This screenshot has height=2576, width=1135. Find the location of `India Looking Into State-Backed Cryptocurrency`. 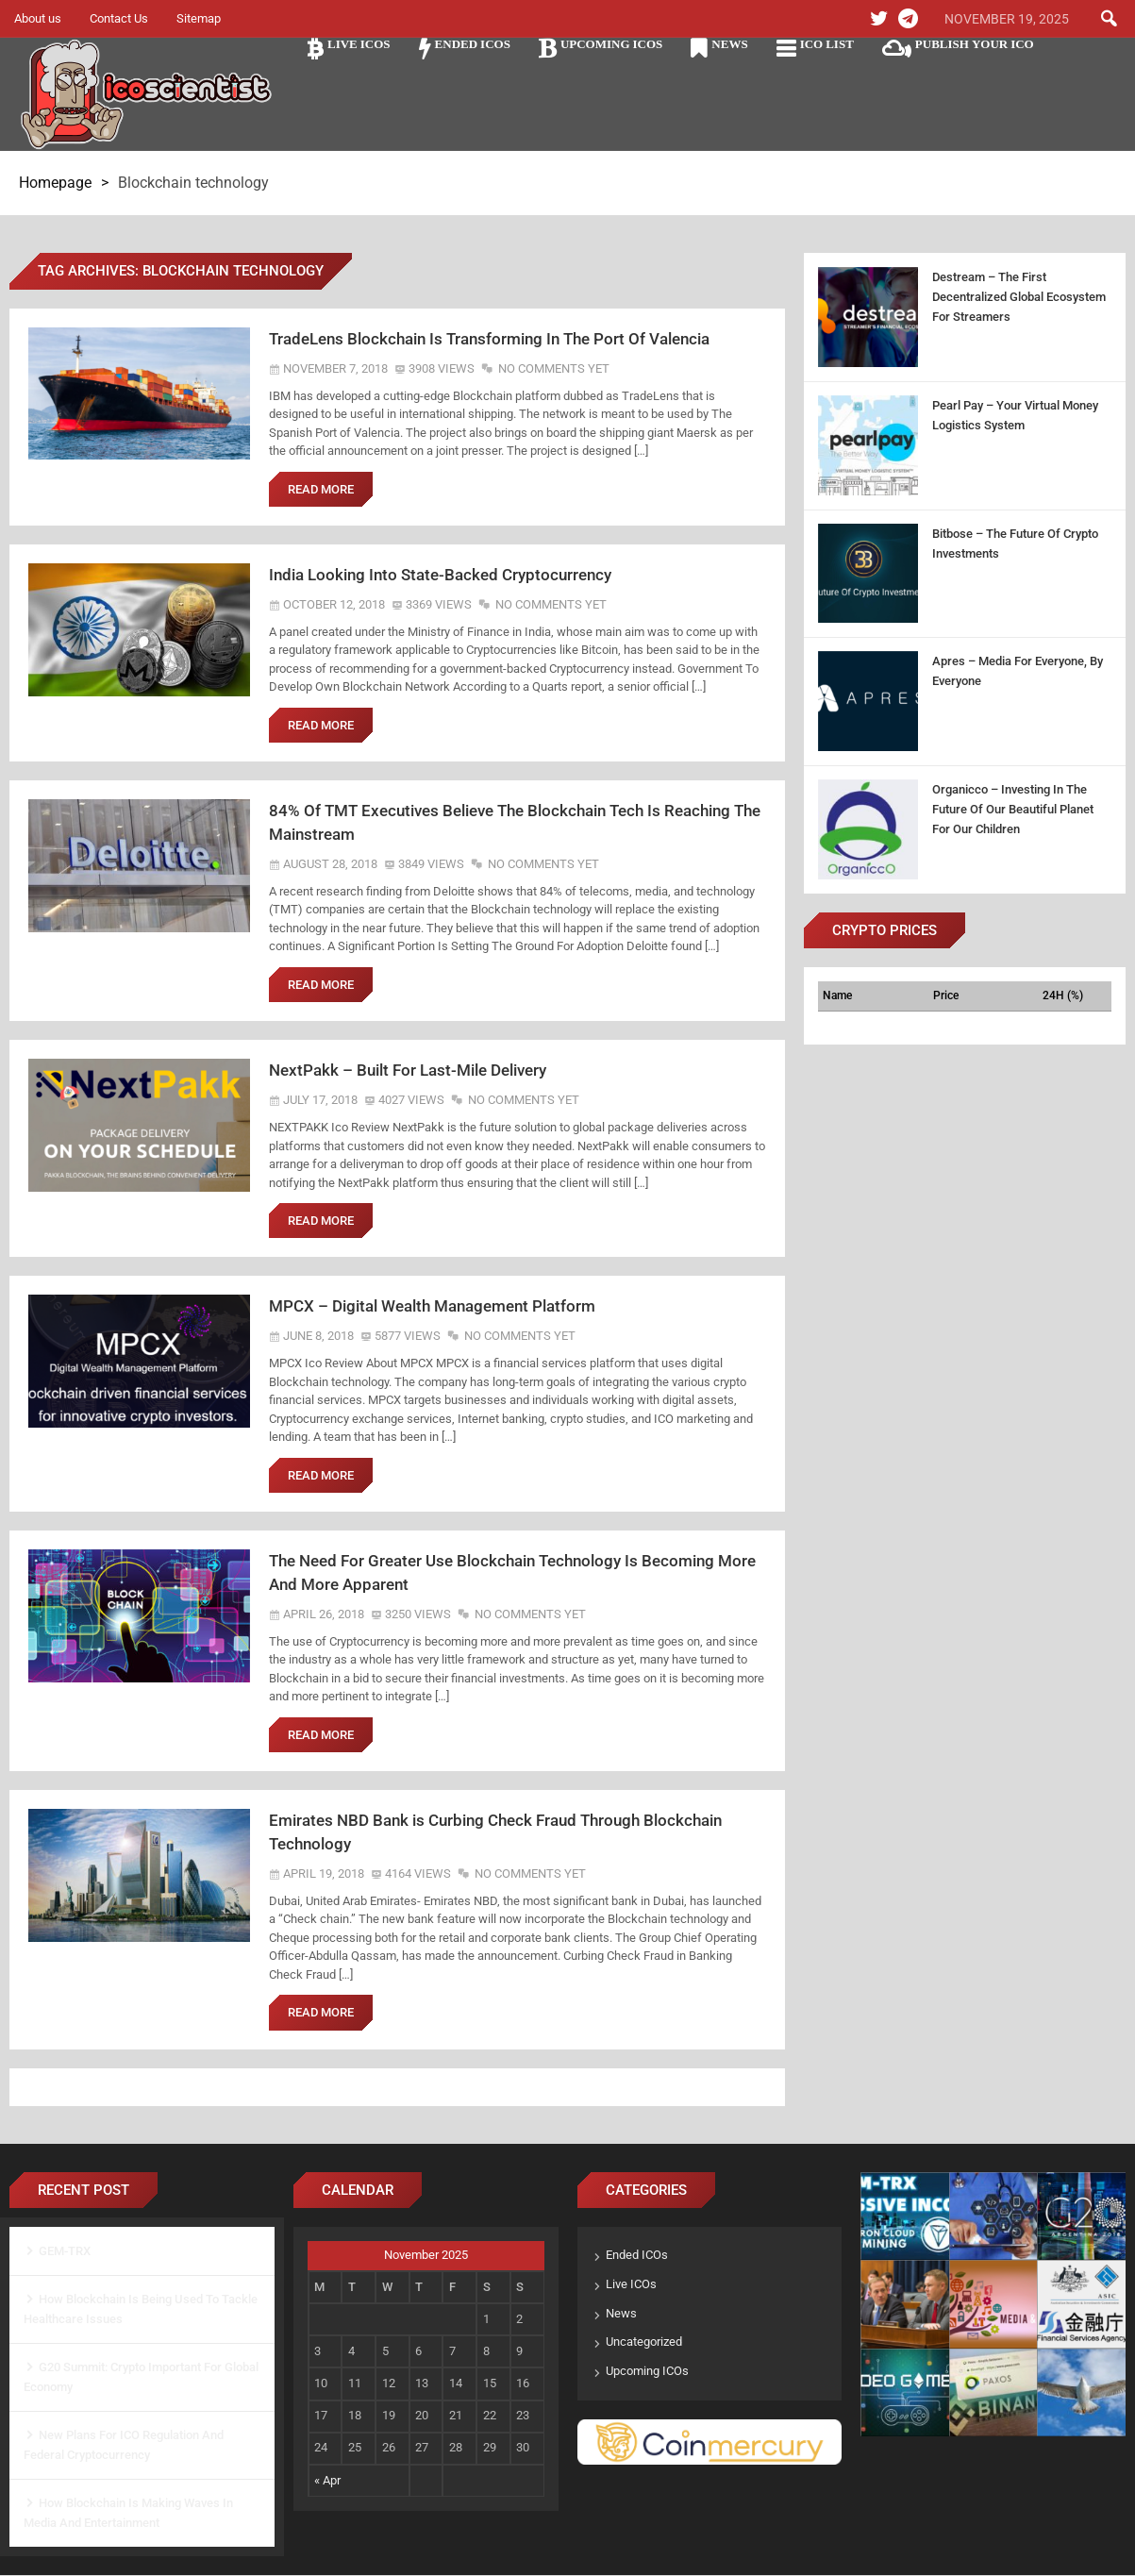

India Looking Into State-Backed Cryptocurrency is located at coordinates (440, 574).